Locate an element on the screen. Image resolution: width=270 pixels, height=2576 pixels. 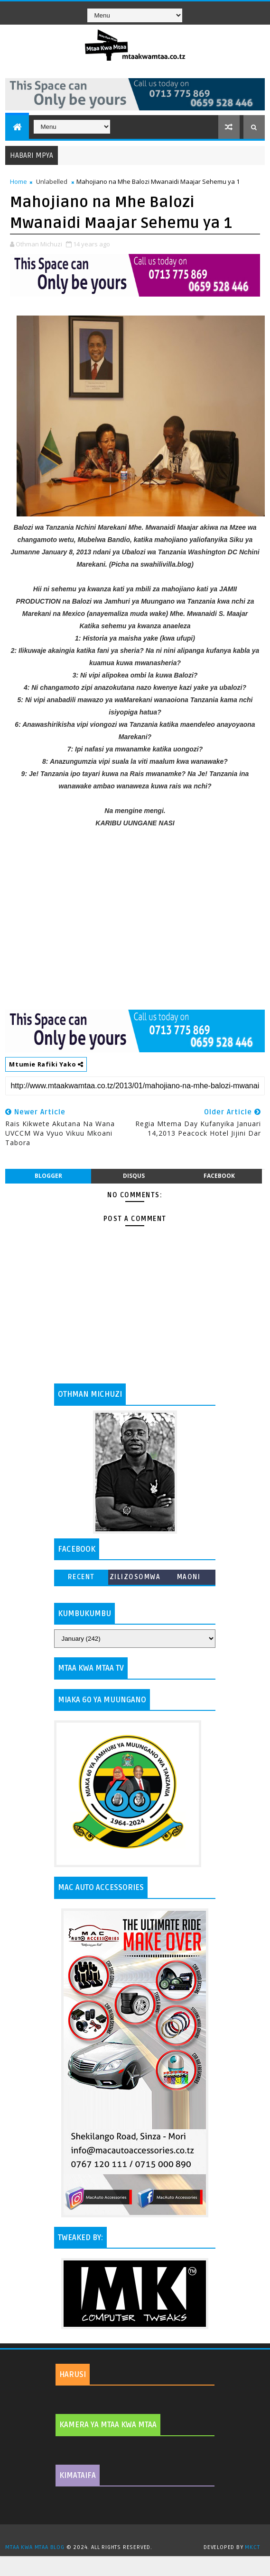
MTAA KWA MTAA BLOG is located at coordinates (34, 2547).